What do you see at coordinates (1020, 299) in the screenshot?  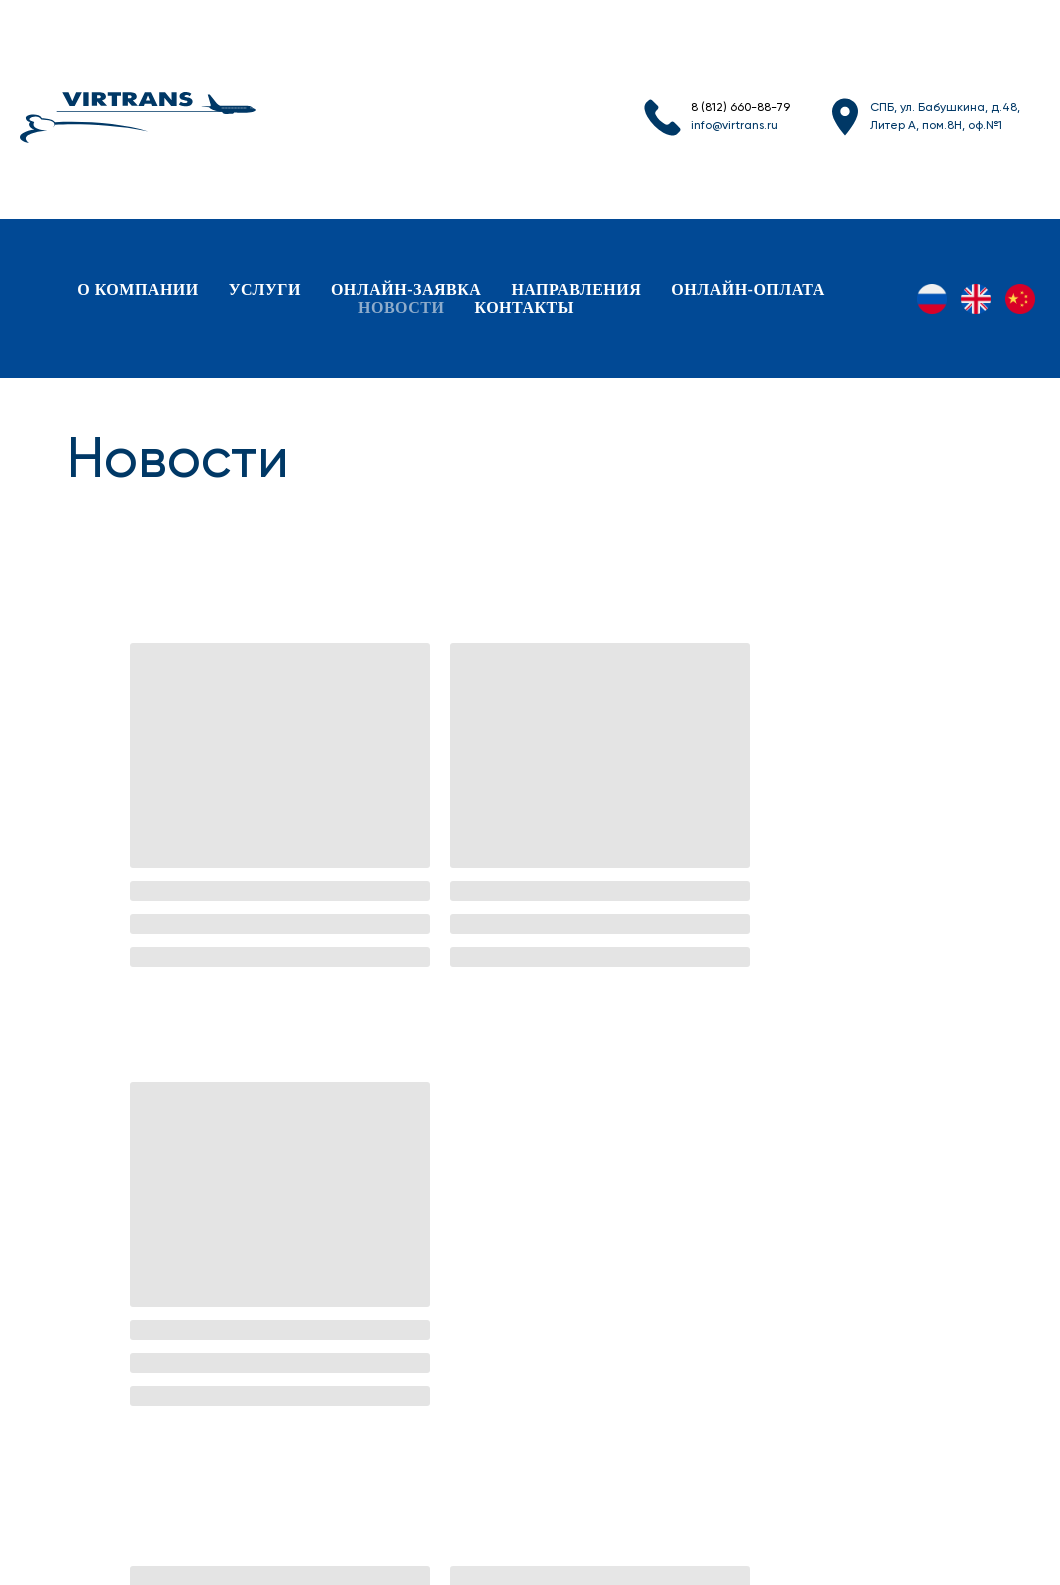 I see `[ZH]` at bounding box center [1020, 299].